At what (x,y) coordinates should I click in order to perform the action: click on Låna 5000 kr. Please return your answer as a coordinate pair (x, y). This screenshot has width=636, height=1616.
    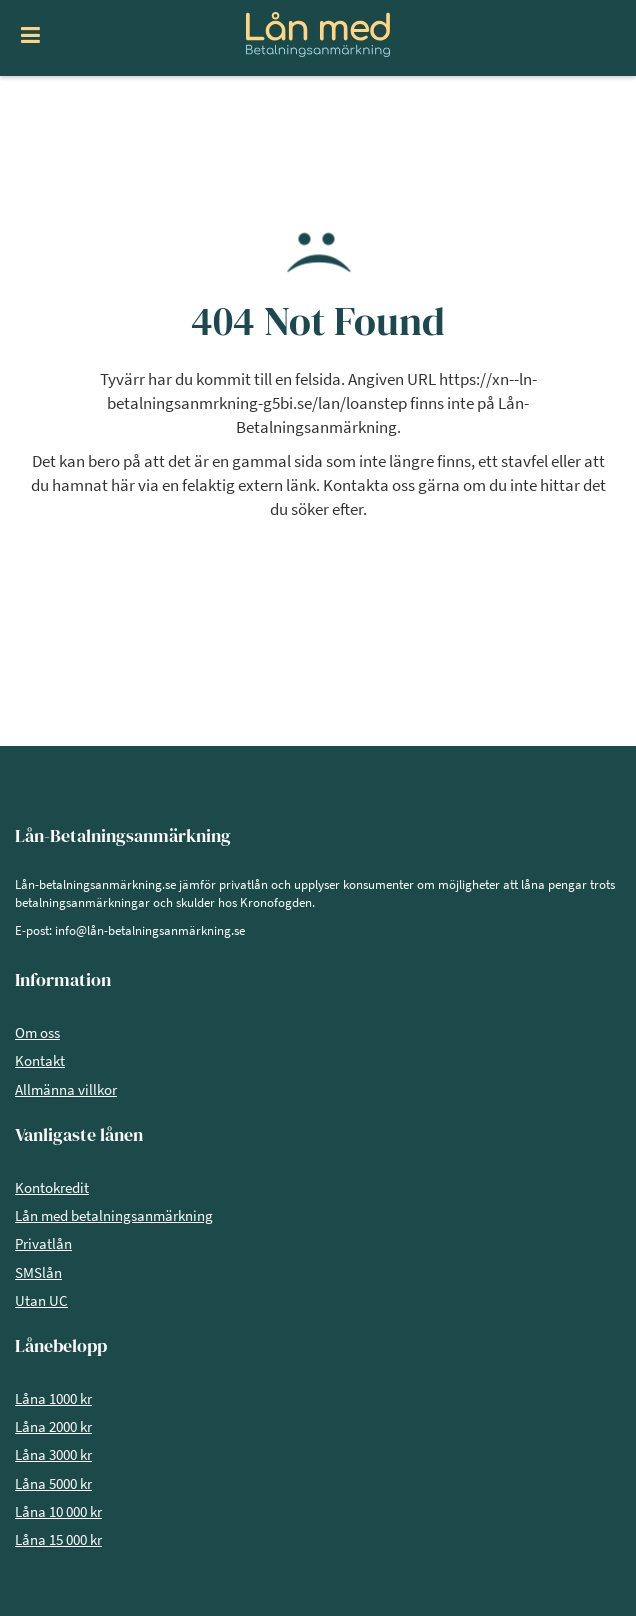
    Looking at the image, I should click on (53, 1483).